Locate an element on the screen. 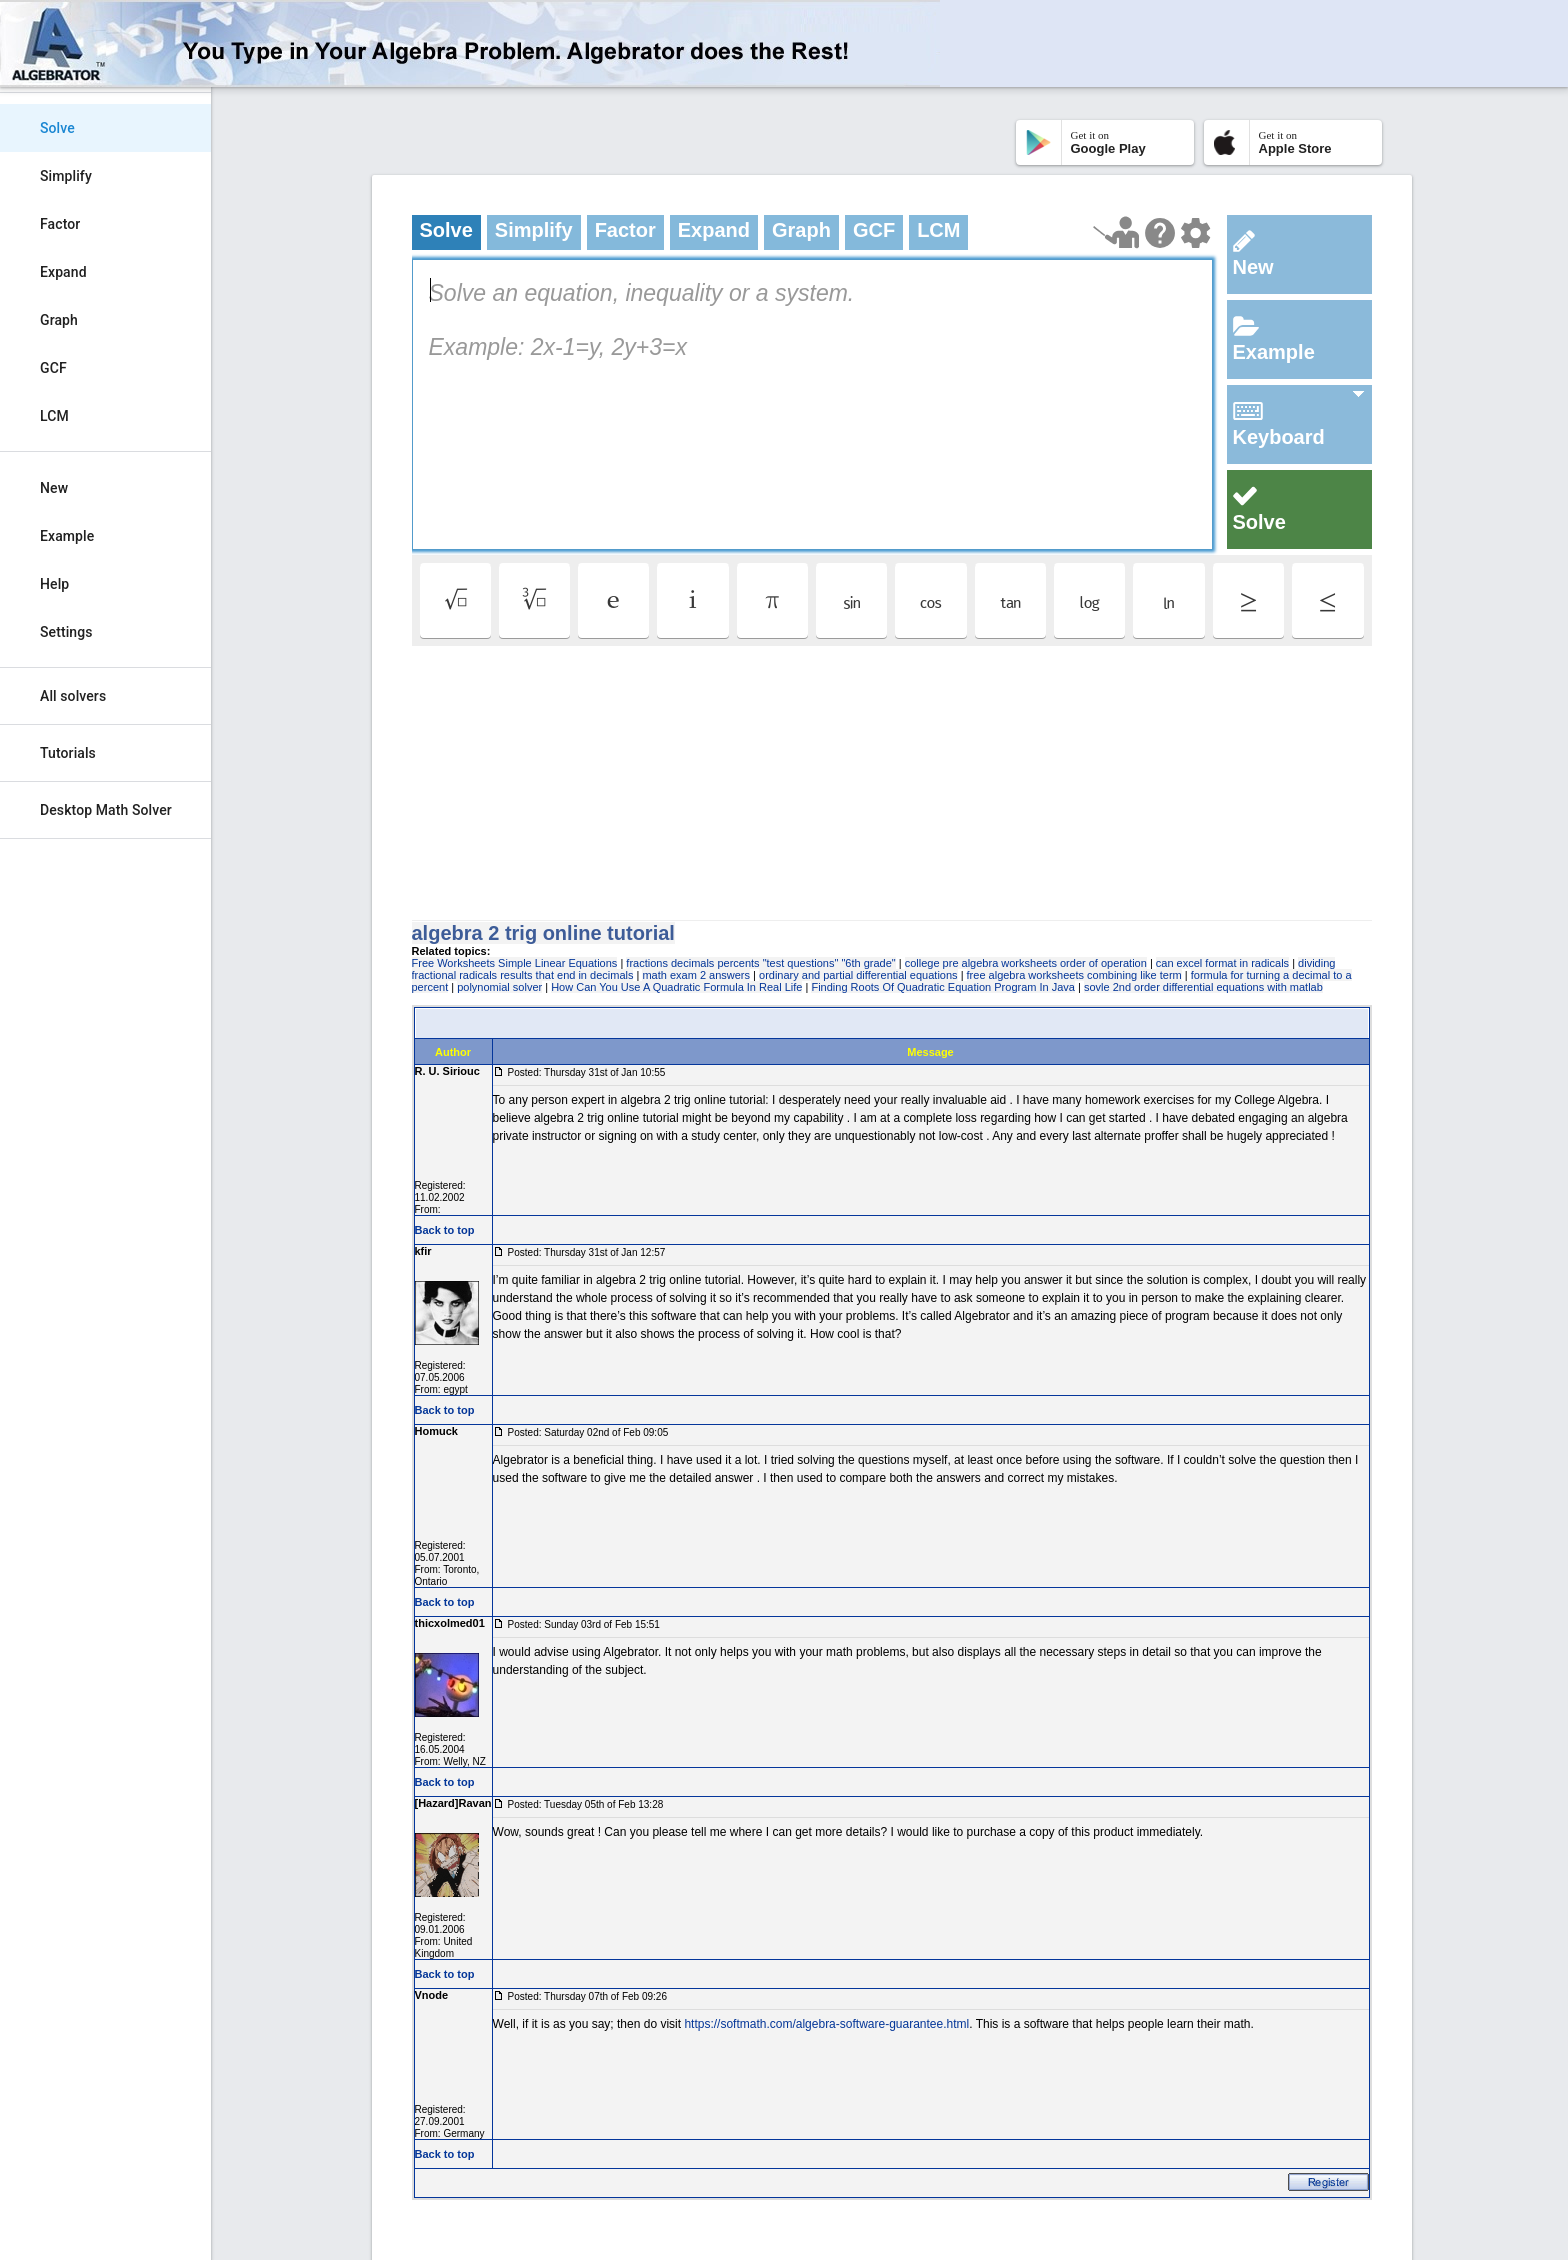 This screenshot has height=2260, width=1568. All solvers is located at coordinates (73, 696).